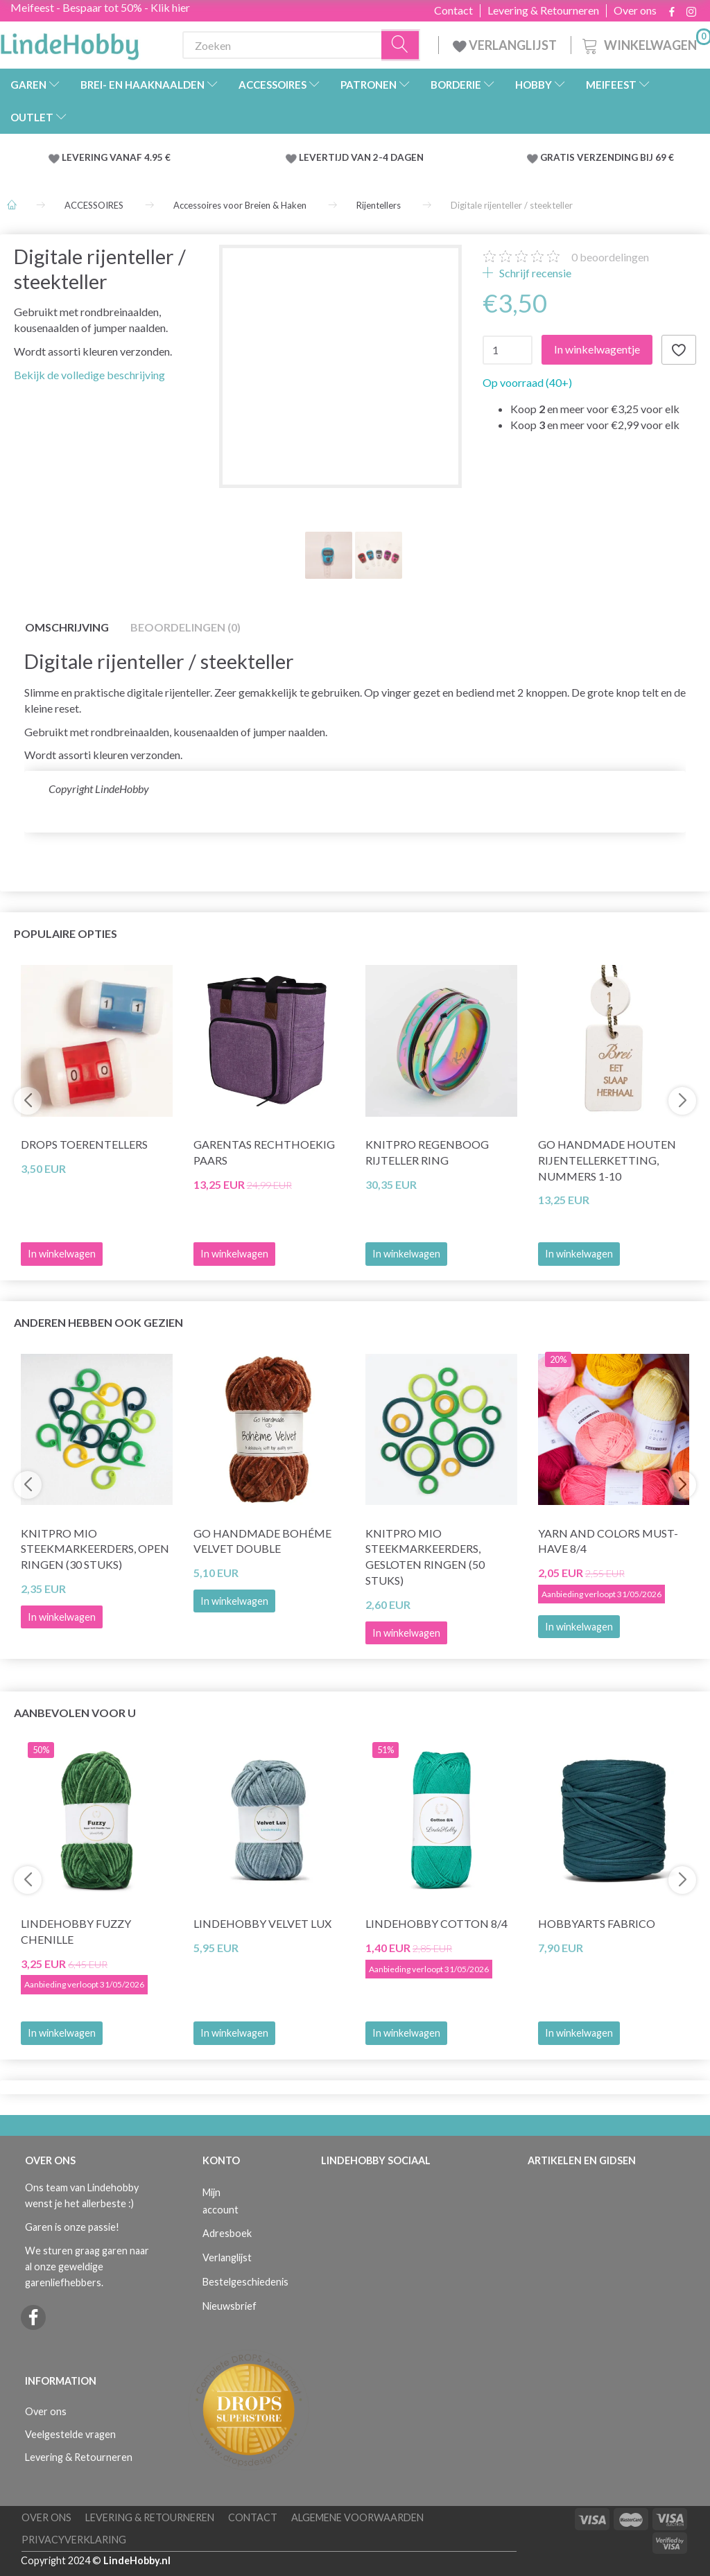  I want to click on LindeHobby Fuzzy Chenille, so click(76, 1931).